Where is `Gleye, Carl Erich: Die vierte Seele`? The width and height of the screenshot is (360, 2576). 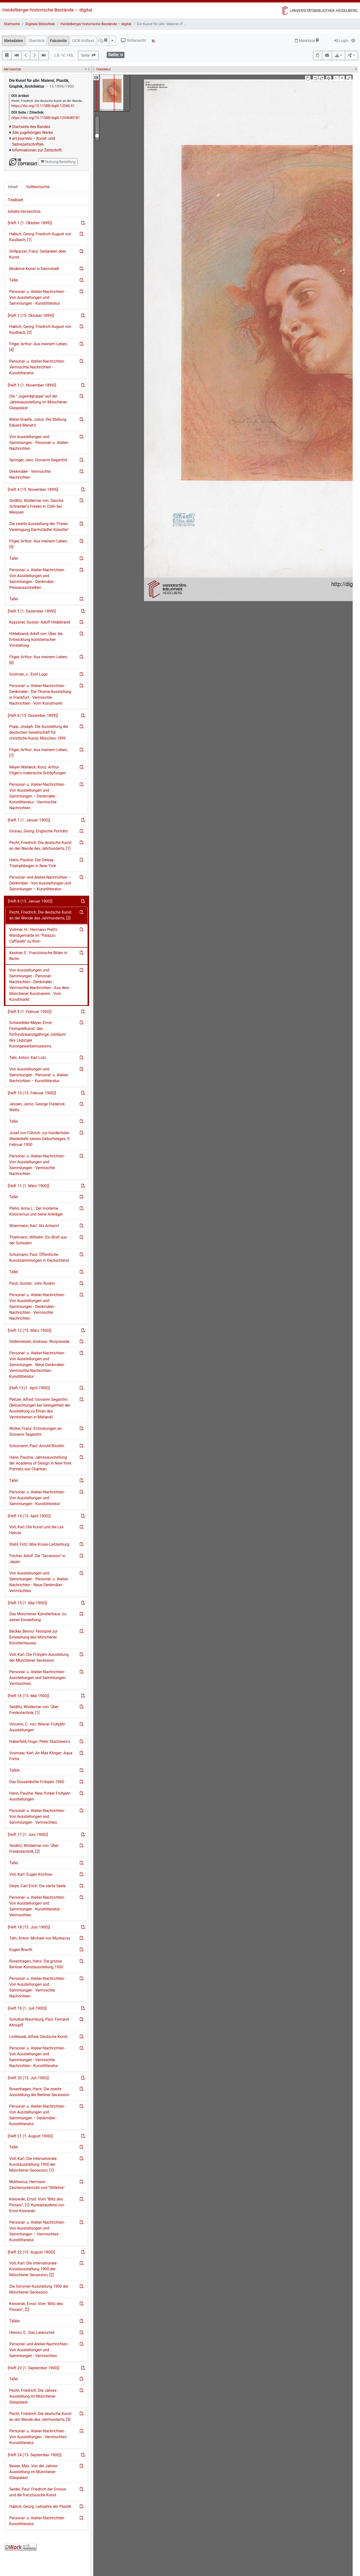
Gleye, Carl Erich: Die vierte Seele is located at coordinates (37, 1886).